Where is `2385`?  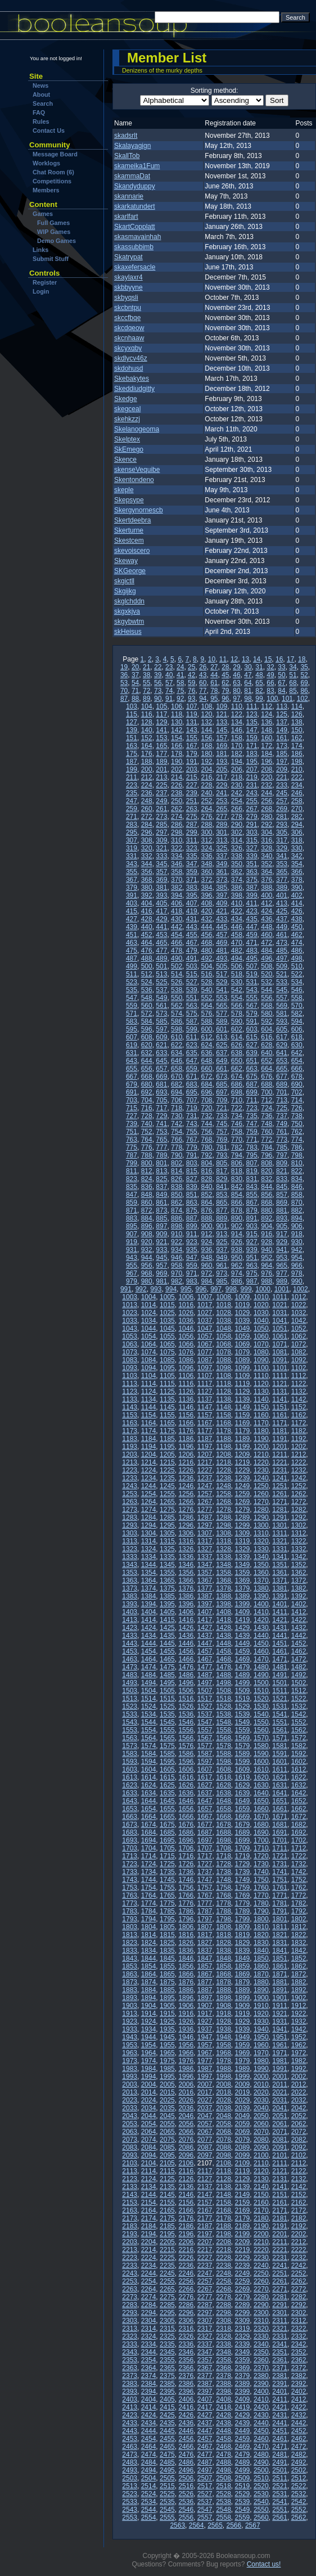 2385 is located at coordinates (167, 2384).